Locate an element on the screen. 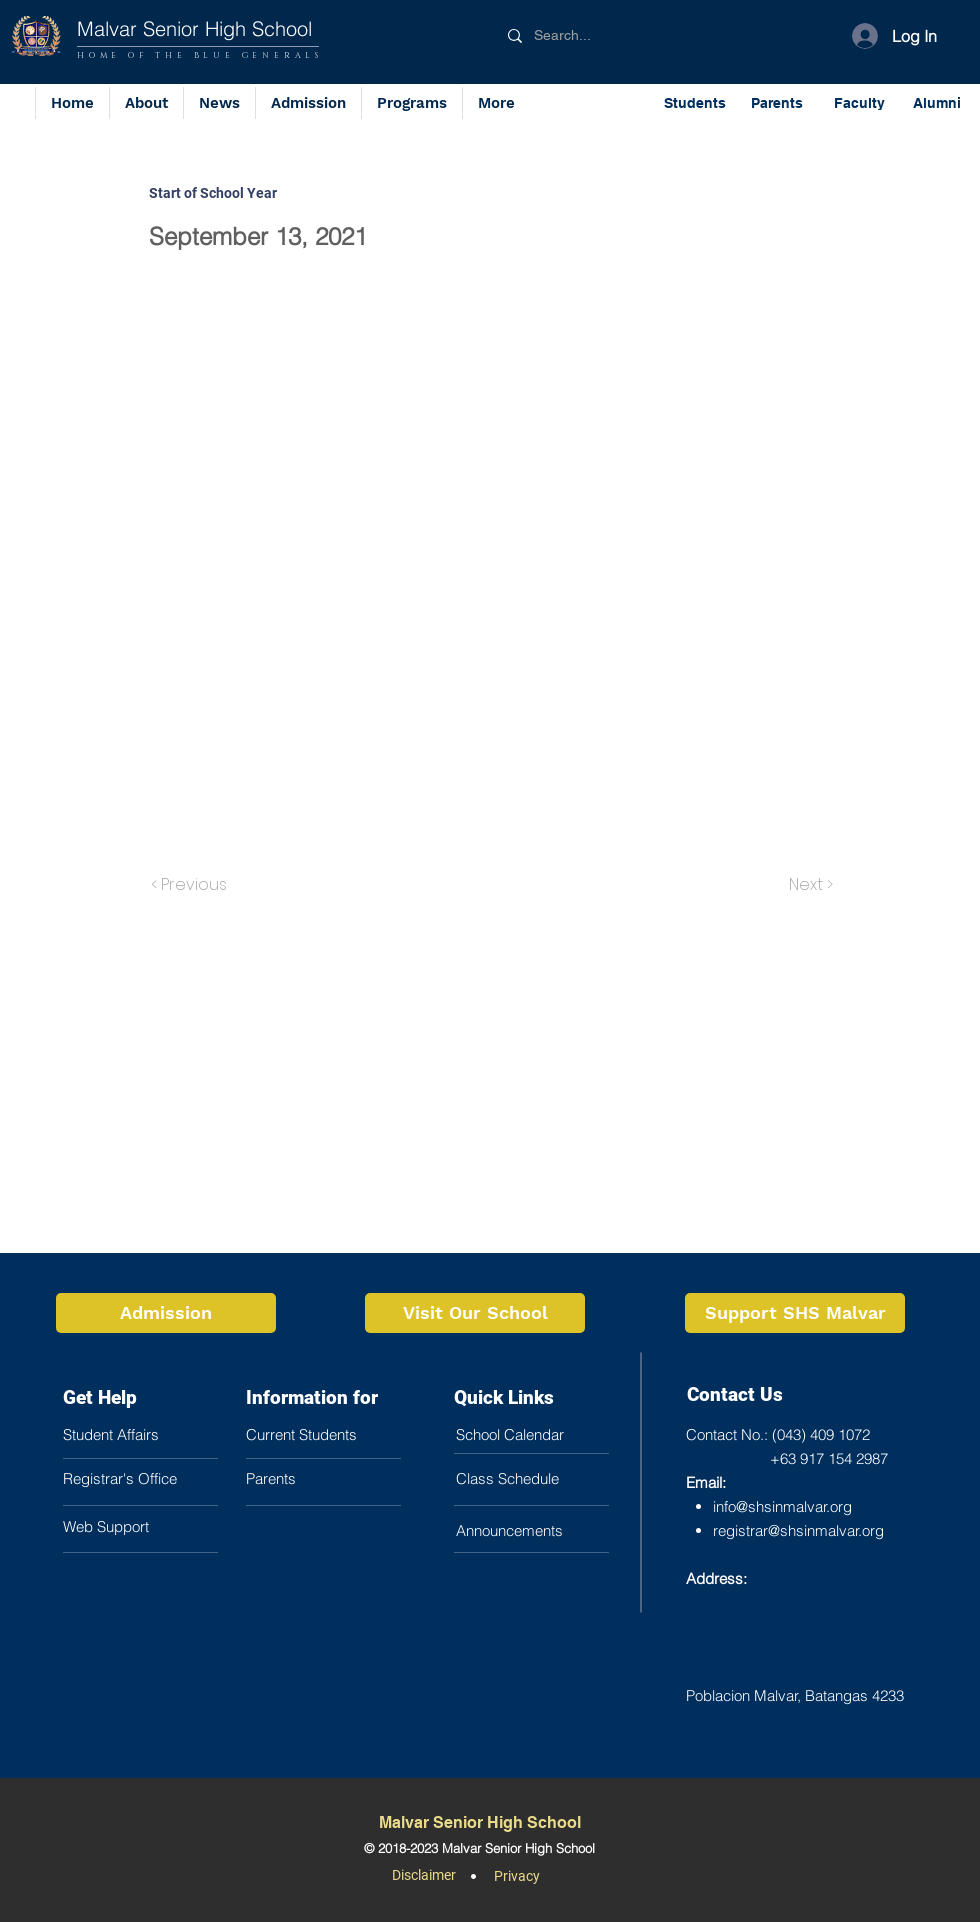 The width and height of the screenshot is (980, 1922). [Student Affairs] is located at coordinates (151, 1434).